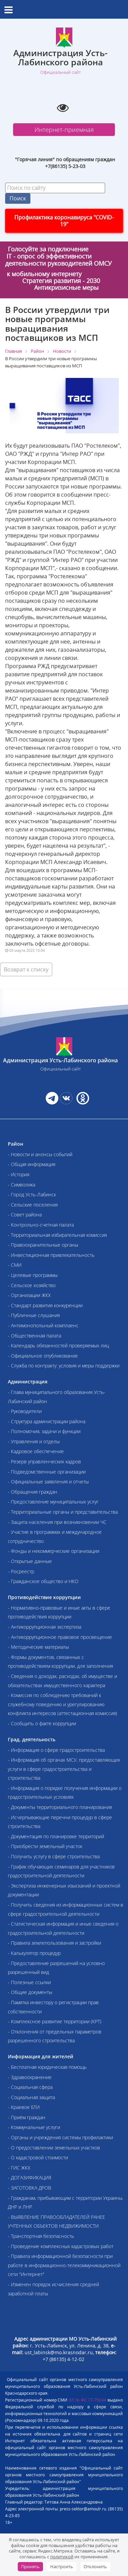 This screenshot has height=2576, width=128. I want to click on - Фонды и некоммерческие организации, so click(53, 1551).